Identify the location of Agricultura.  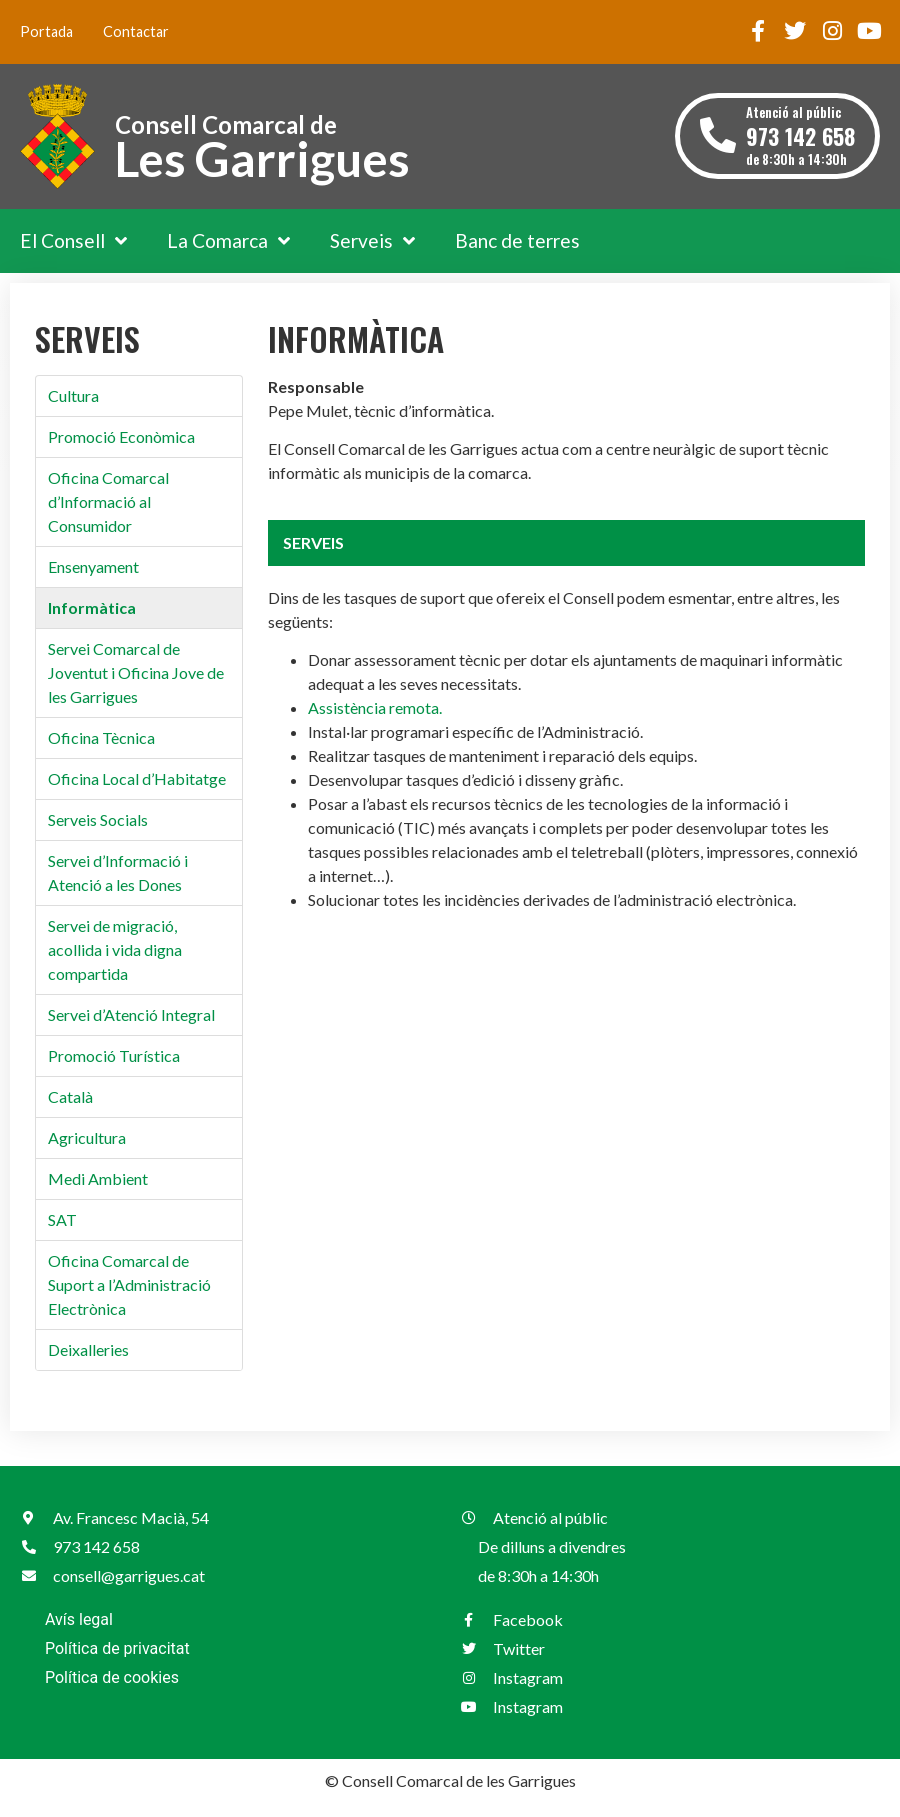
(87, 1137).